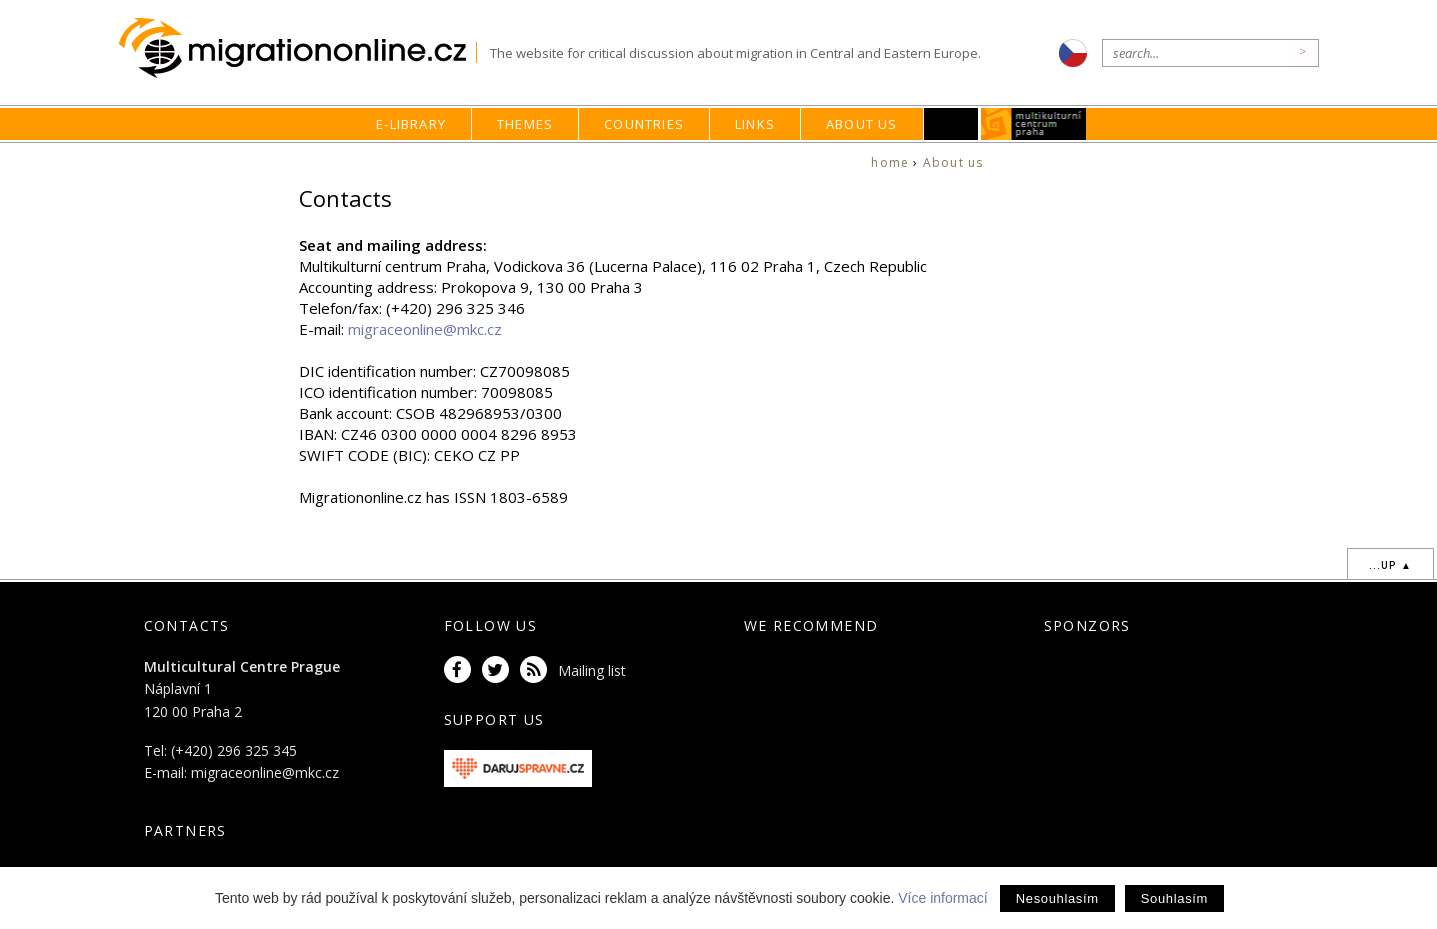 This screenshot has height=929, width=1437. I want to click on Více informací, so click(942, 898).